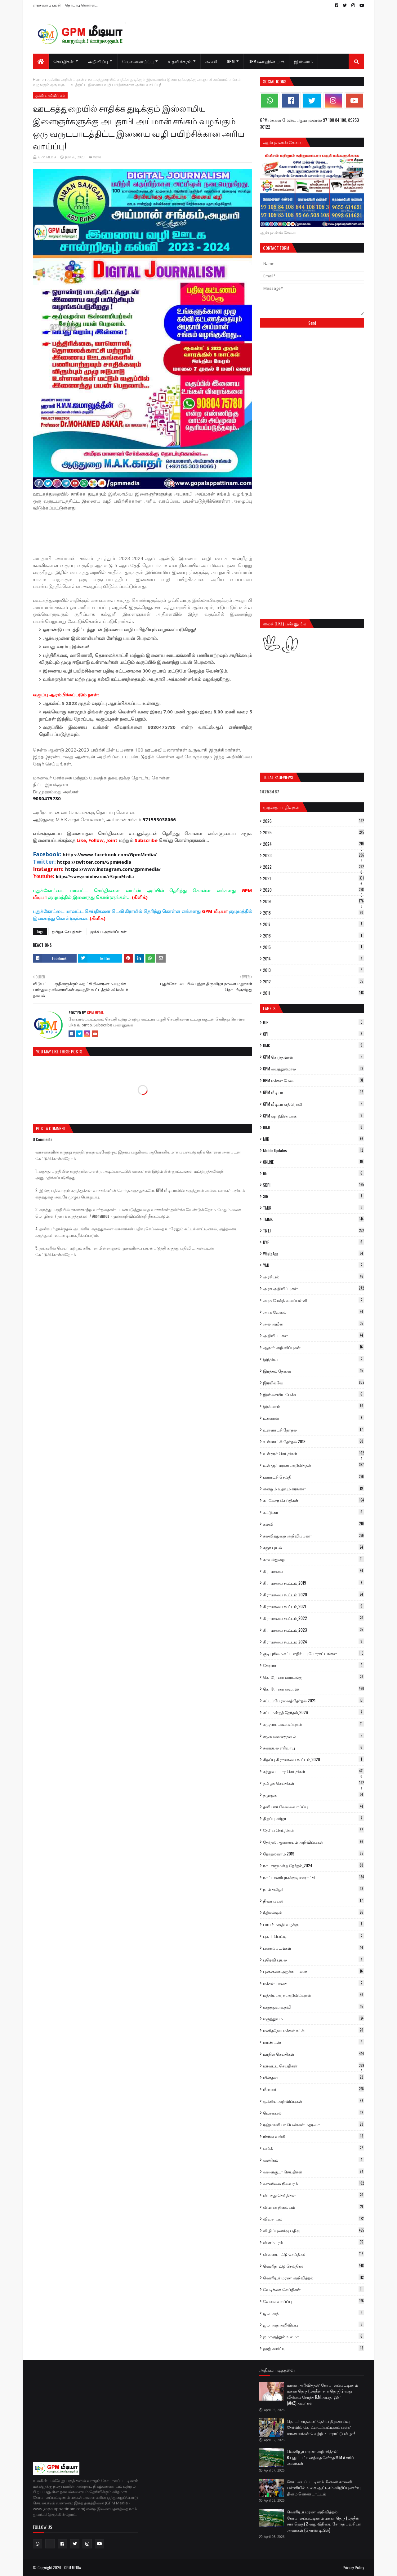  Describe the element at coordinates (313, 1594) in the screenshot. I see `கிராமசபை கூட்டம்_2020` at that location.